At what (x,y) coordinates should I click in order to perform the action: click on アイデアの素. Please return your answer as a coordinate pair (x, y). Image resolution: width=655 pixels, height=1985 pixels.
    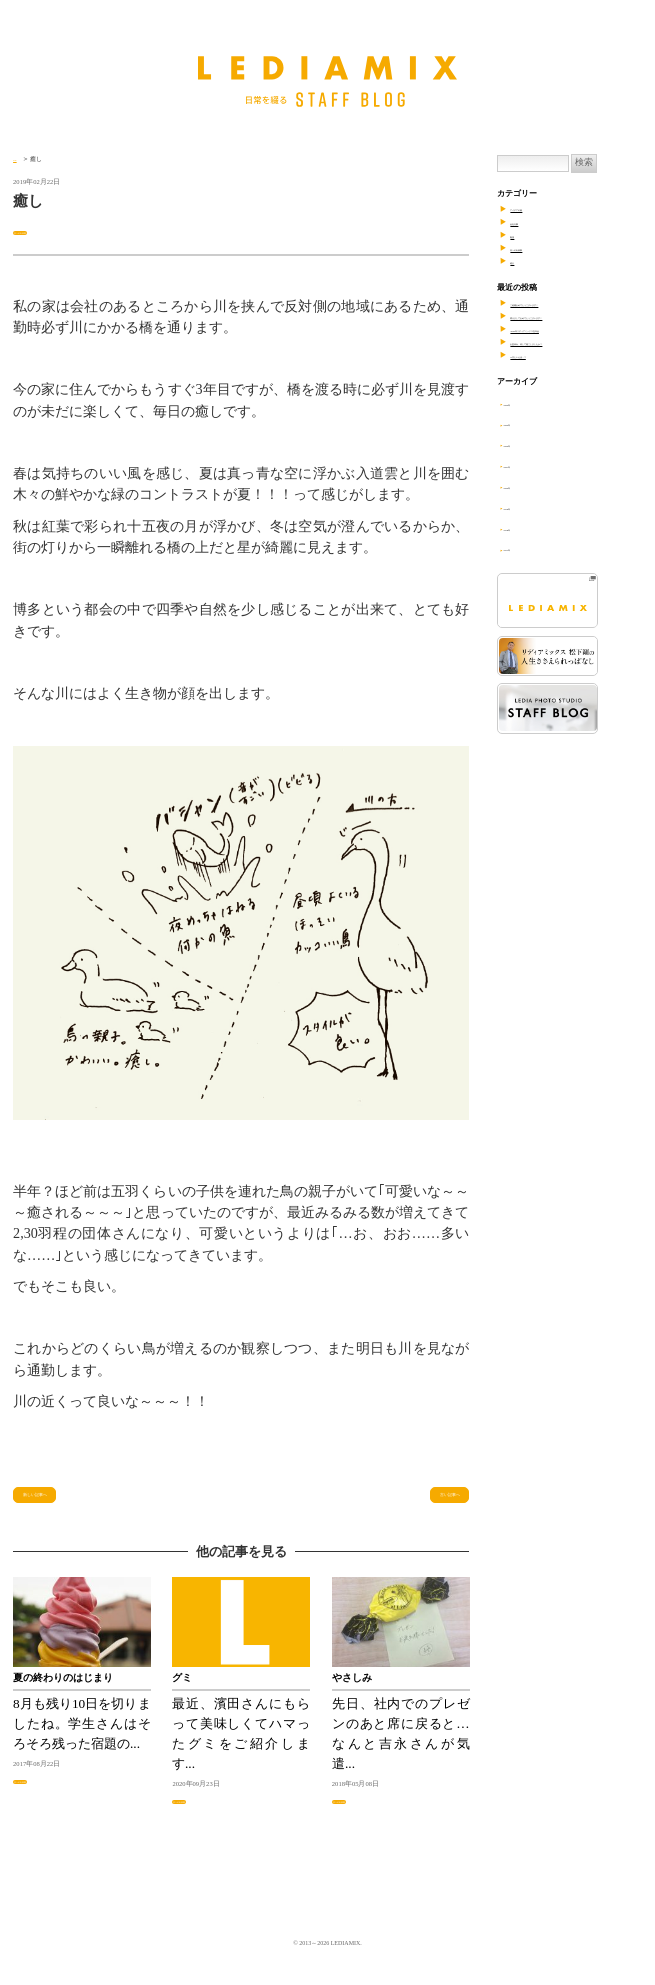
    Looking at the image, I should click on (534, 208).